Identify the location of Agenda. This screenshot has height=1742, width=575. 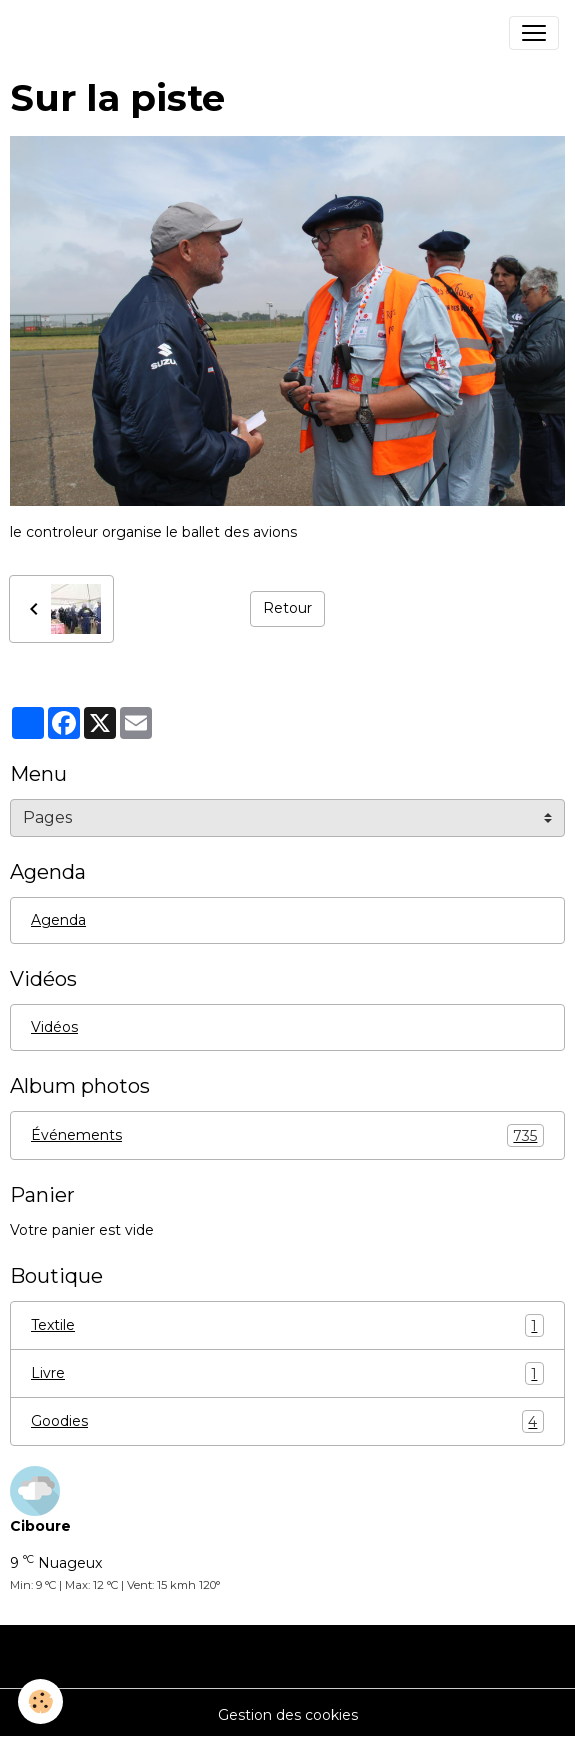
(58, 920).